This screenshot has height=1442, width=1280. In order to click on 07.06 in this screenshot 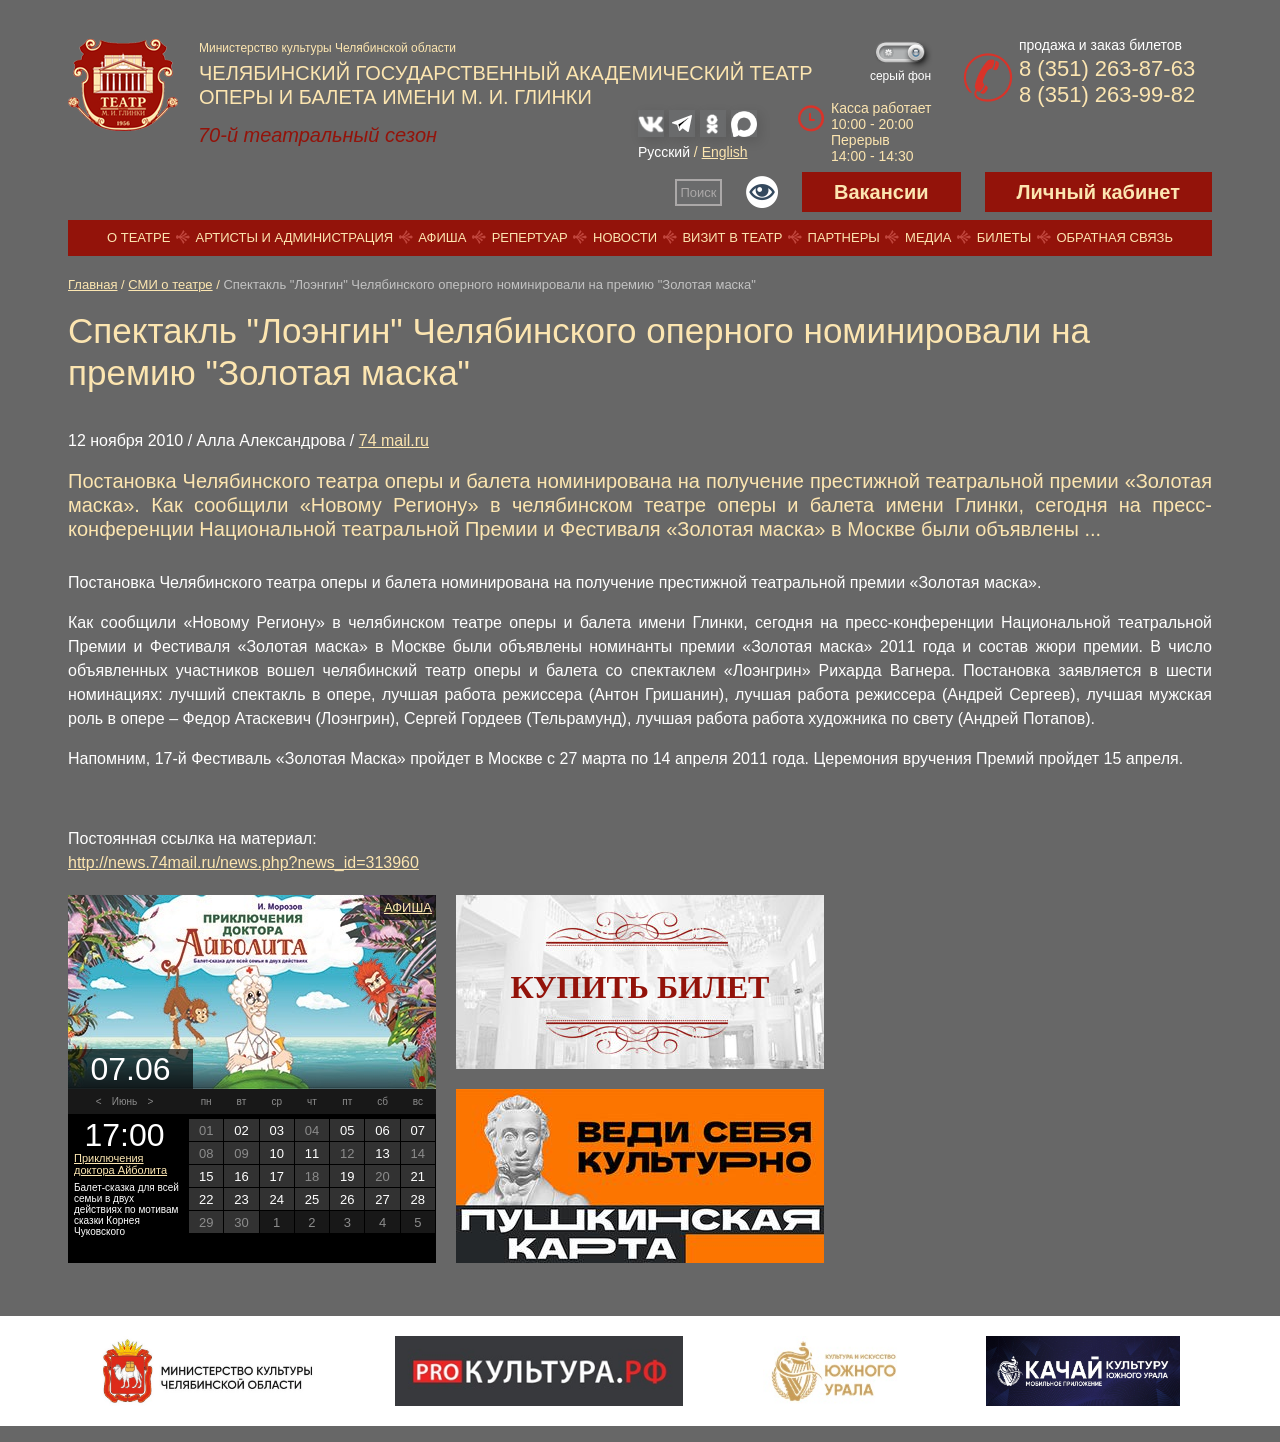, I will do `click(130, 1069)`.